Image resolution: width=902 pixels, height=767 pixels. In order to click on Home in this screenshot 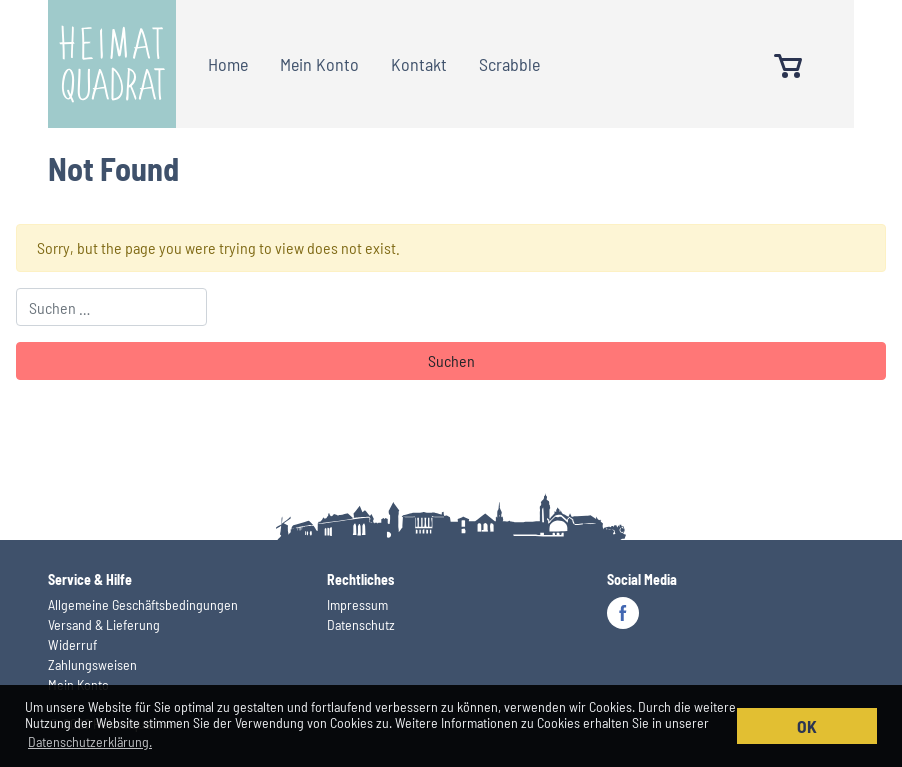, I will do `click(228, 64)`.